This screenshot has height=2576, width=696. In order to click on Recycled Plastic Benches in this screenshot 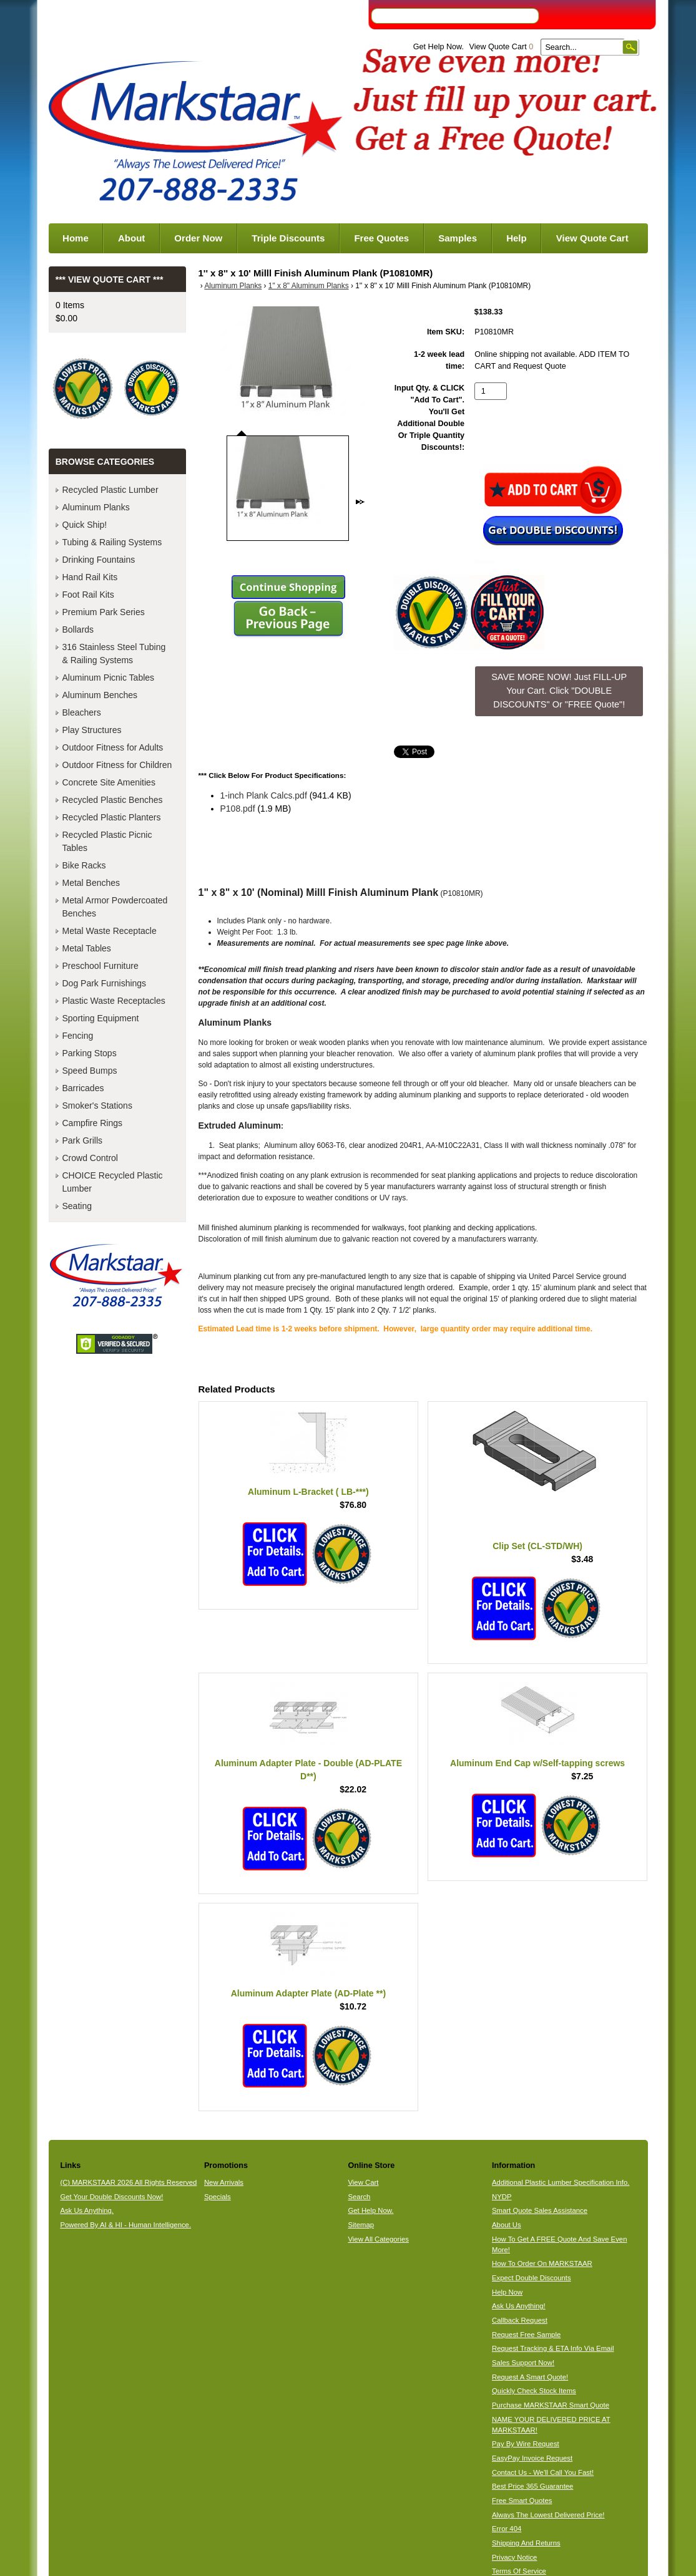, I will do `click(112, 800)`.